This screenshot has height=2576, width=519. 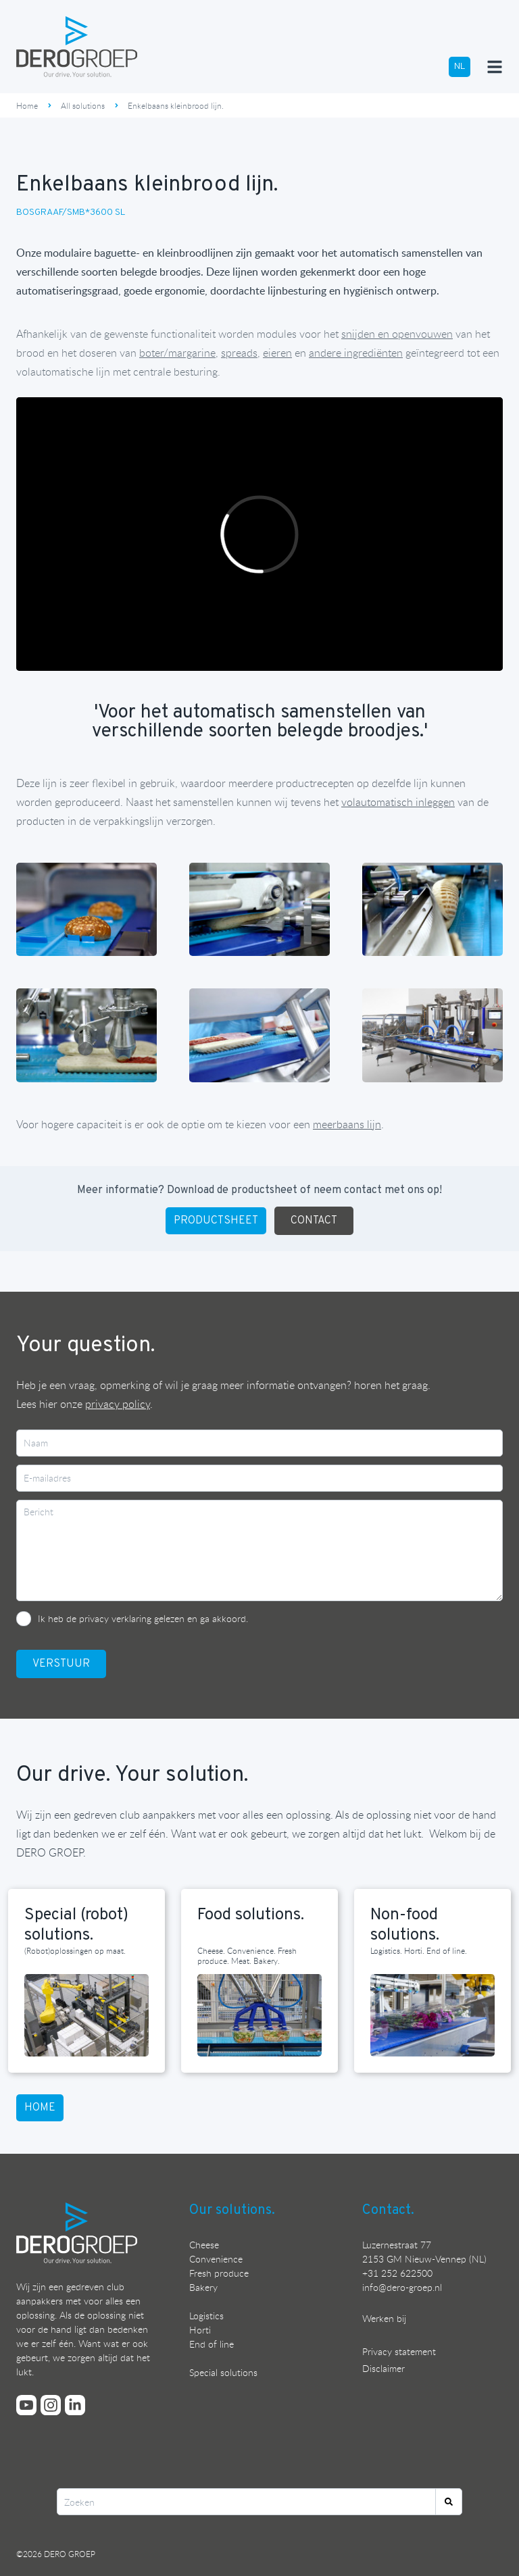 What do you see at coordinates (404, 1925) in the screenshot?
I see `Non-food solutions. [Lees meer over onze non-food solutions]` at bounding box center [404, 1925].